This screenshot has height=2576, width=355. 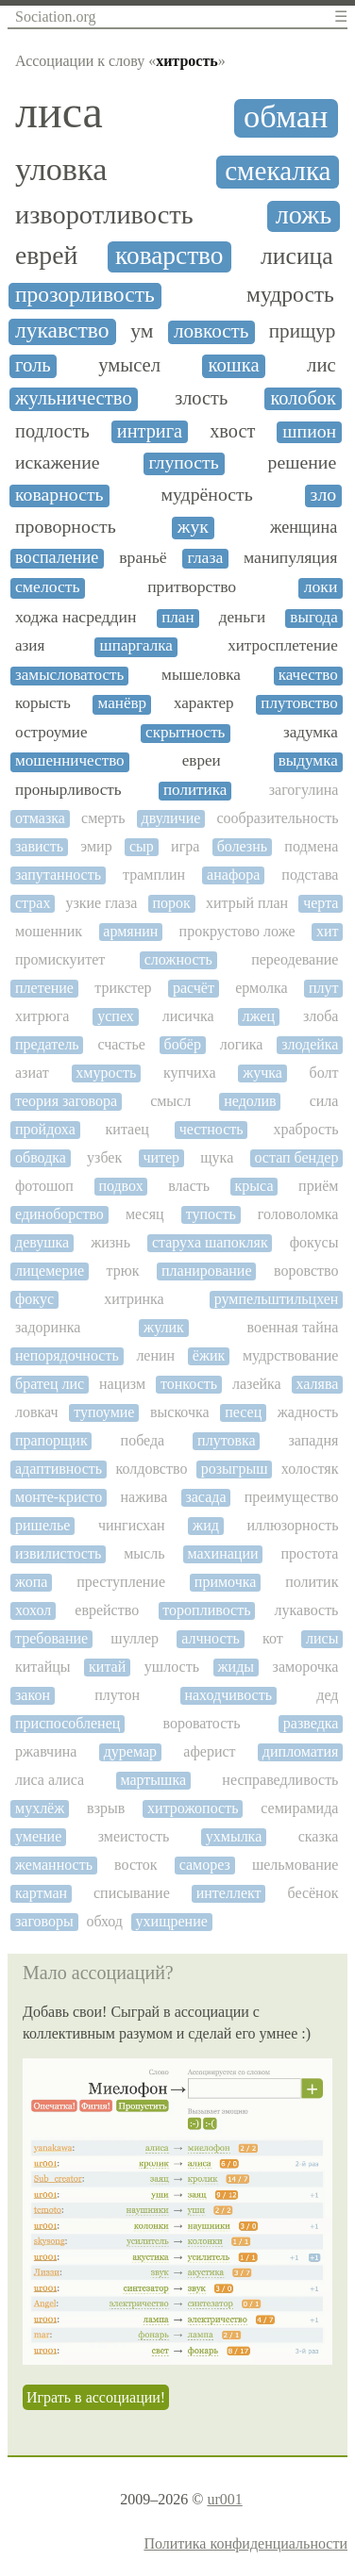 What do you see at coordinates (193, 988) in the screenshot?
I see `расчёт` at bounding box center [193, 988].